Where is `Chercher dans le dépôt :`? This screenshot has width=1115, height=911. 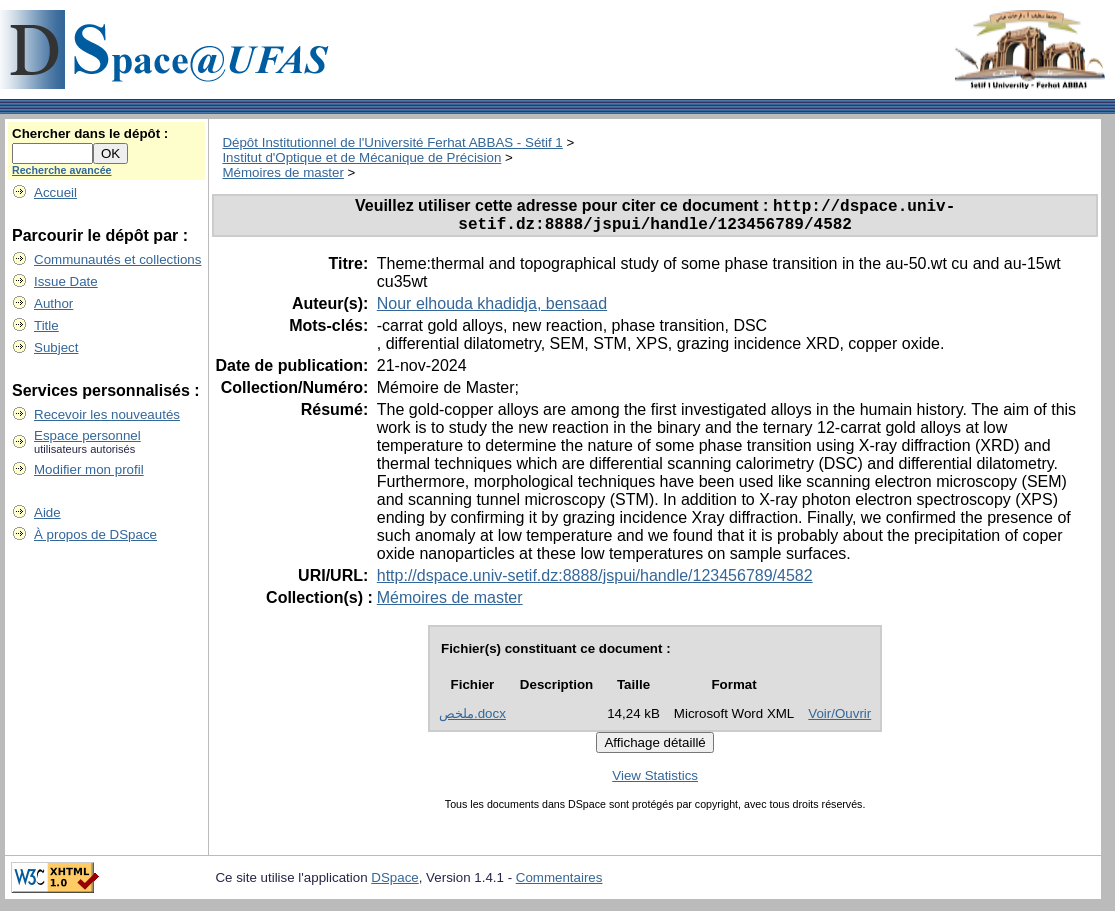
Chercher dans le dépôt : is located at coordinates (90, 133).